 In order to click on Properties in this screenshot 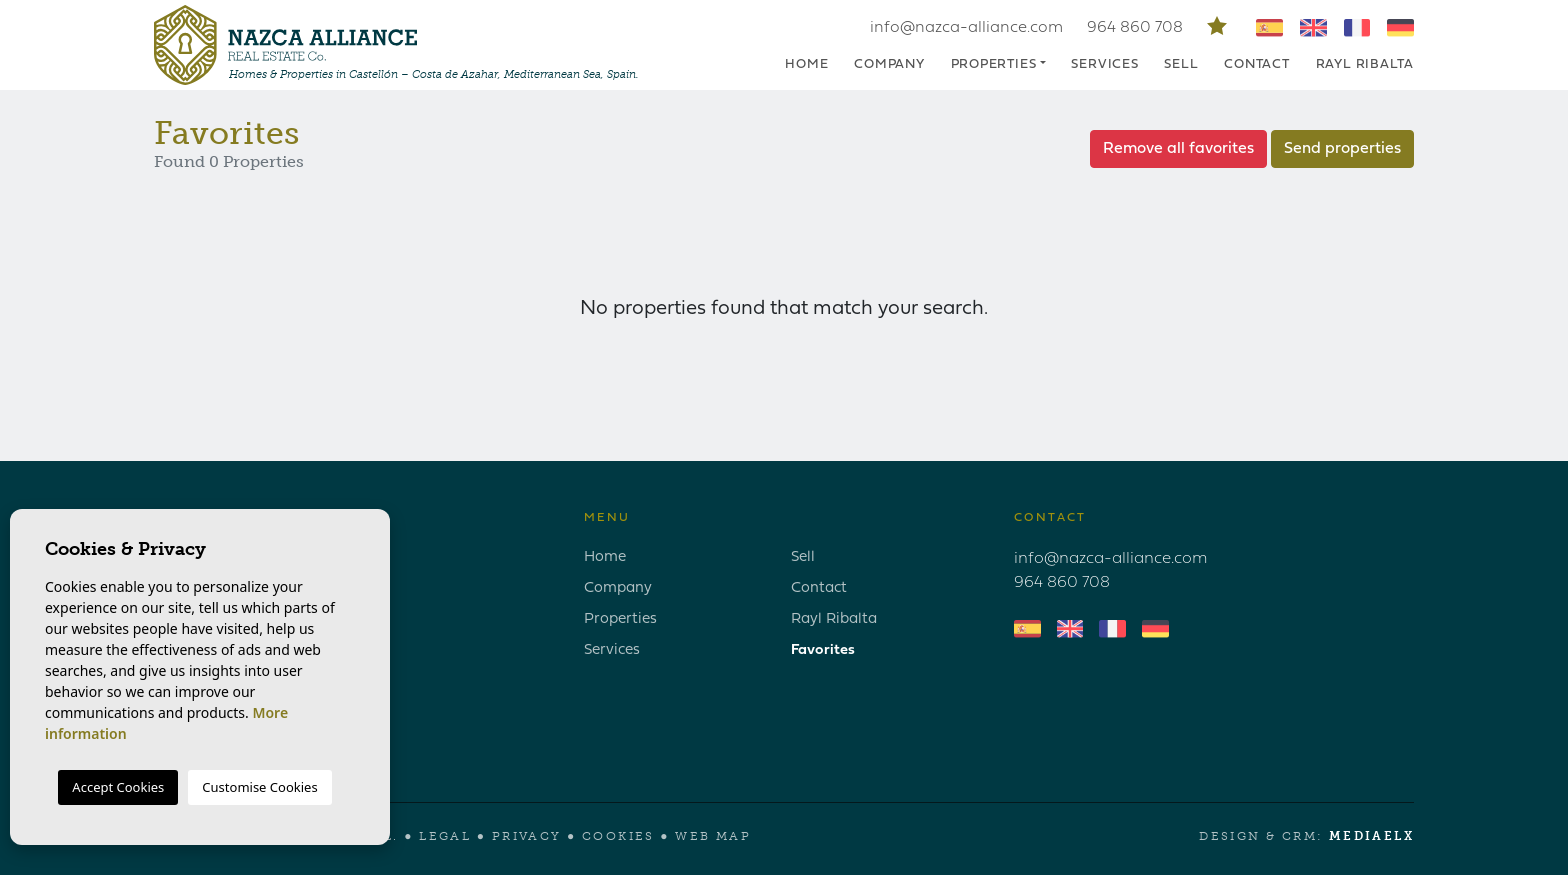, I will do `click(620, 619)`.